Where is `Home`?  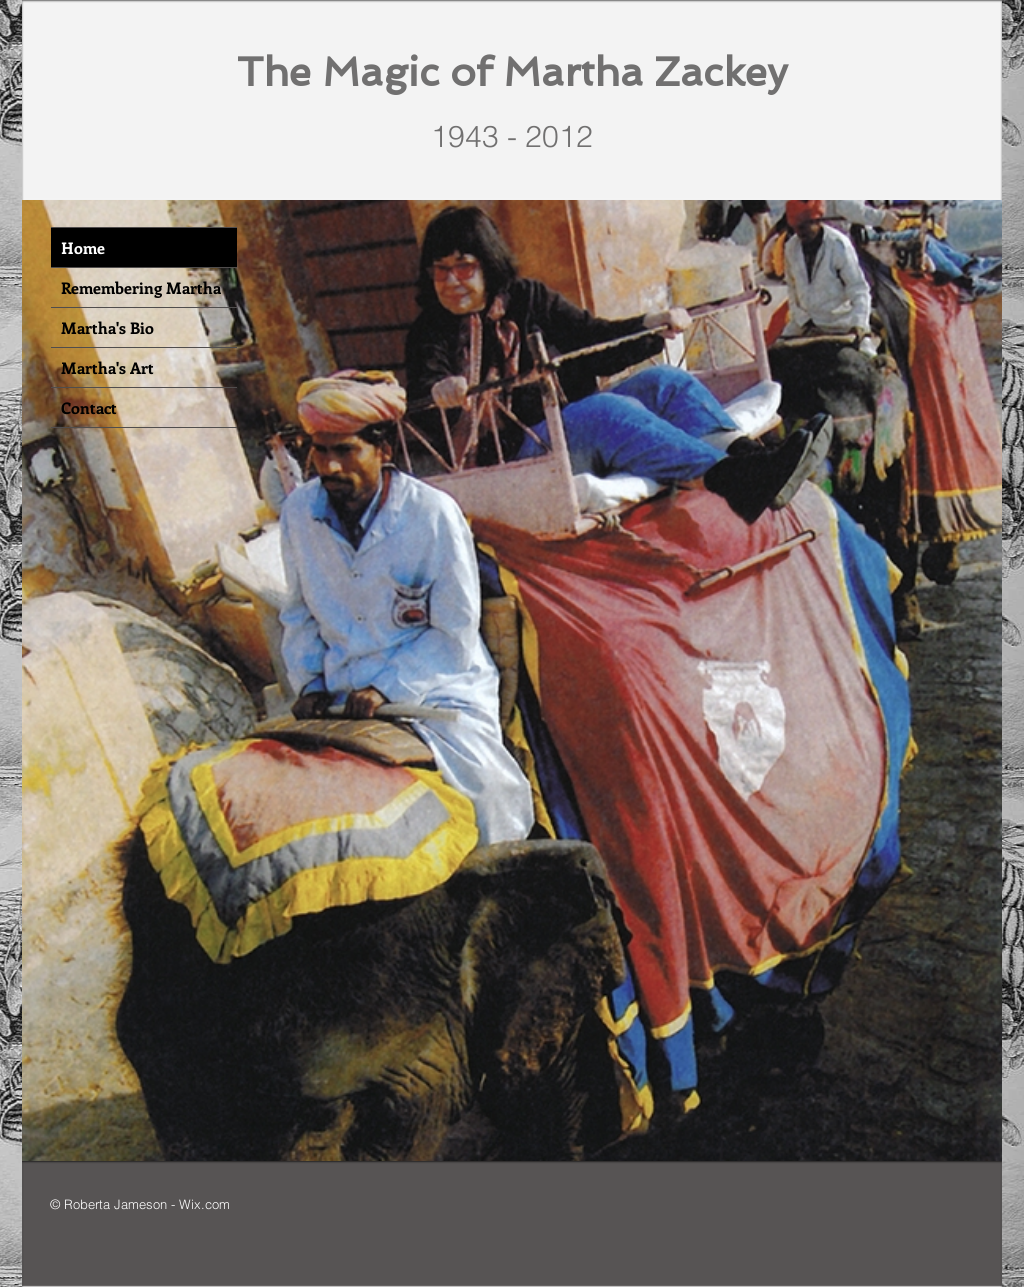
Home is located at coordinates (83, 247).